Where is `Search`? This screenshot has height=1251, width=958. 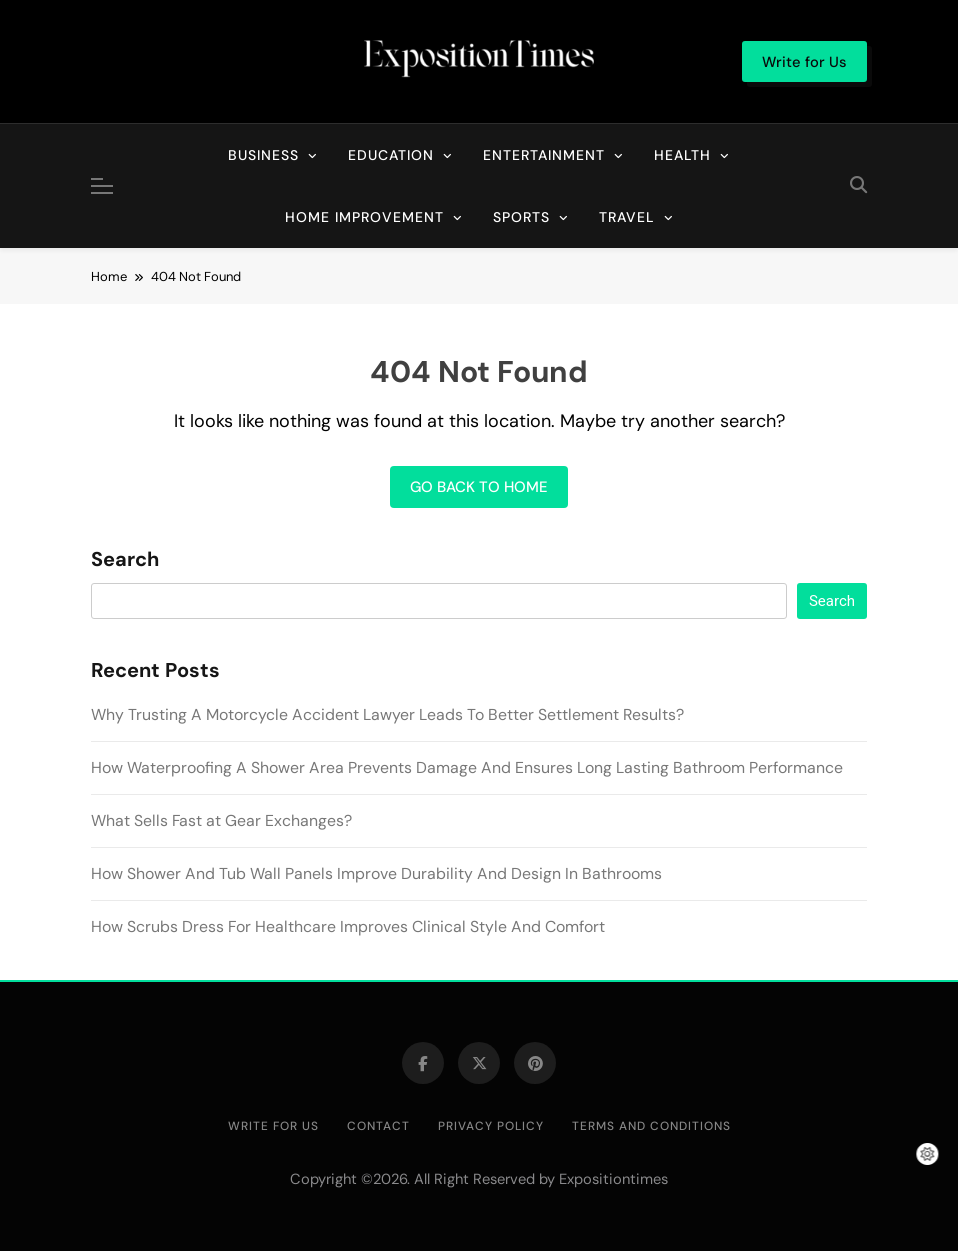 Search is located at coordinates (125, 560).